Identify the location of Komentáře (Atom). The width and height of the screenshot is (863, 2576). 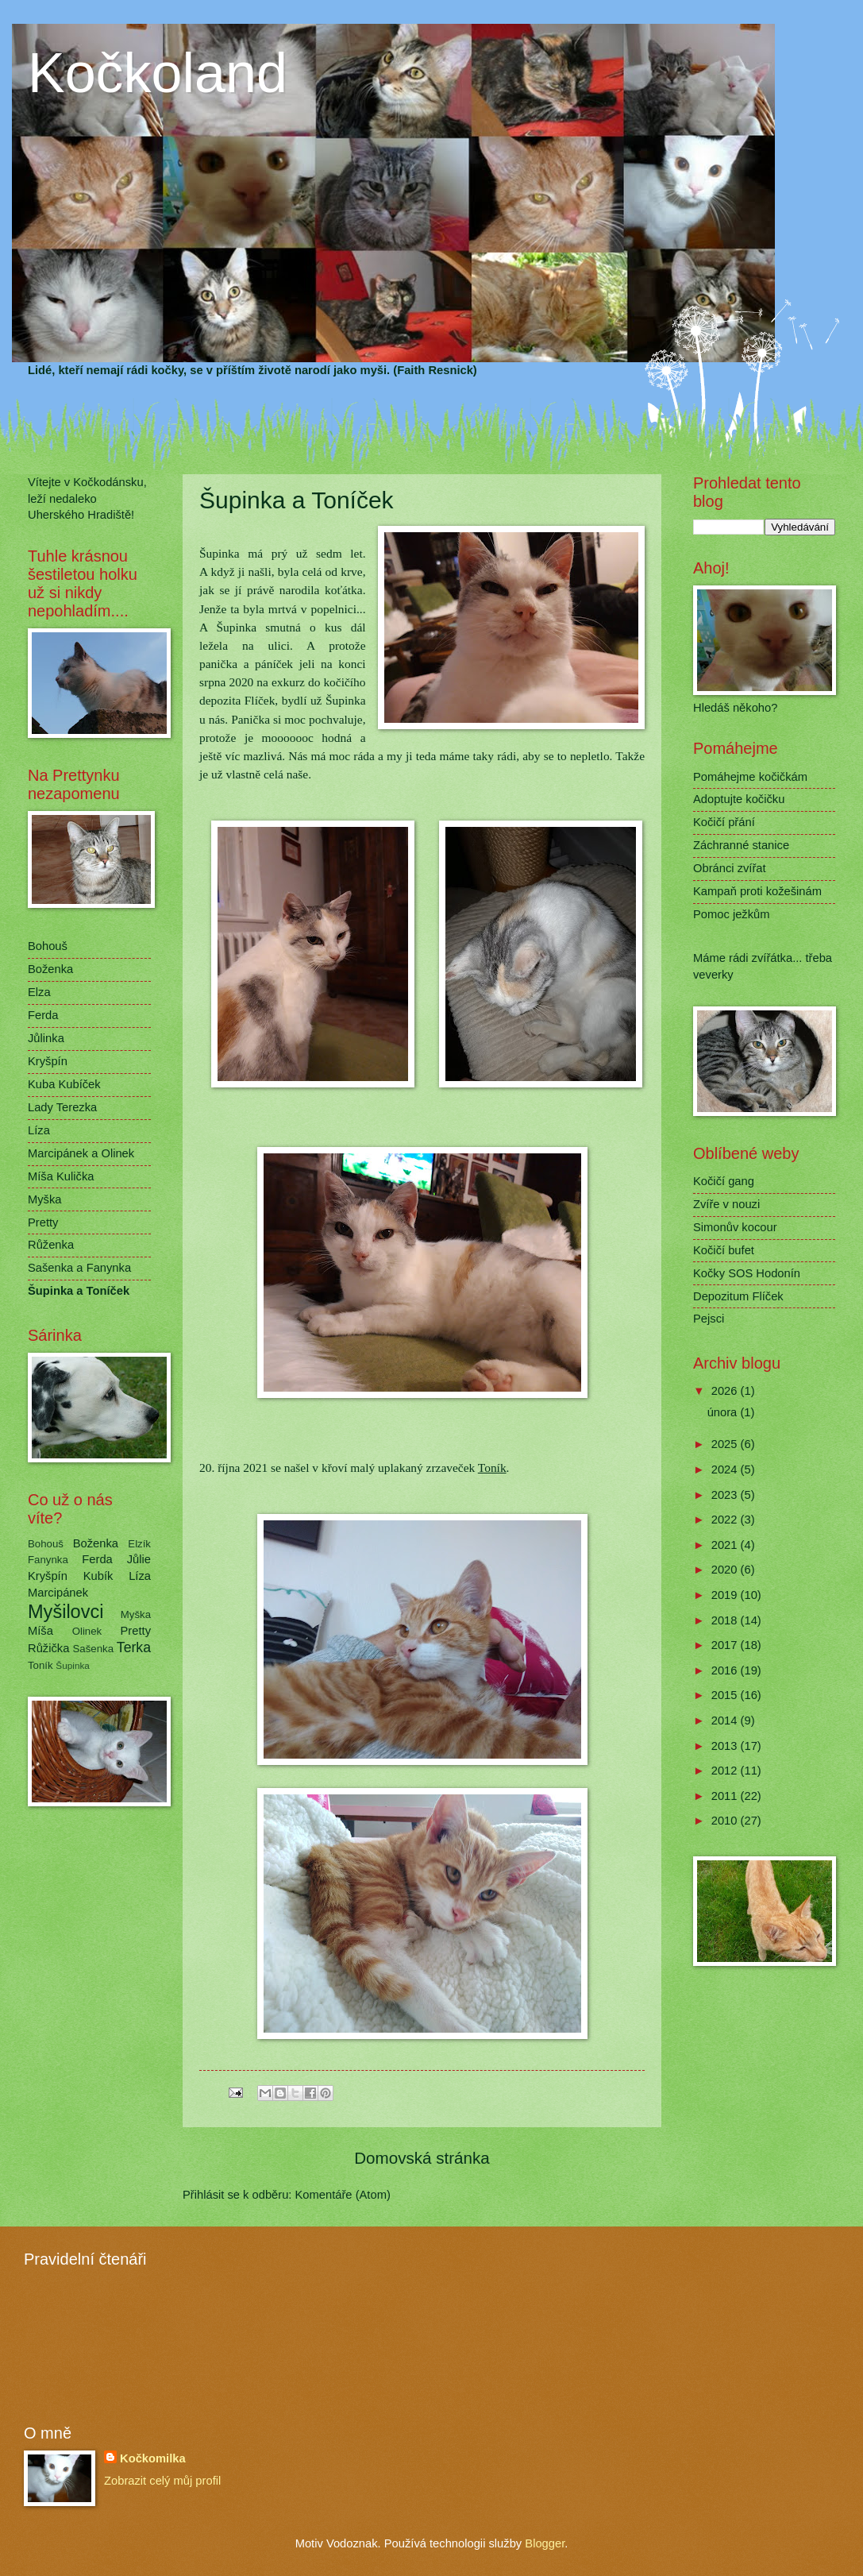
(343, 2194).